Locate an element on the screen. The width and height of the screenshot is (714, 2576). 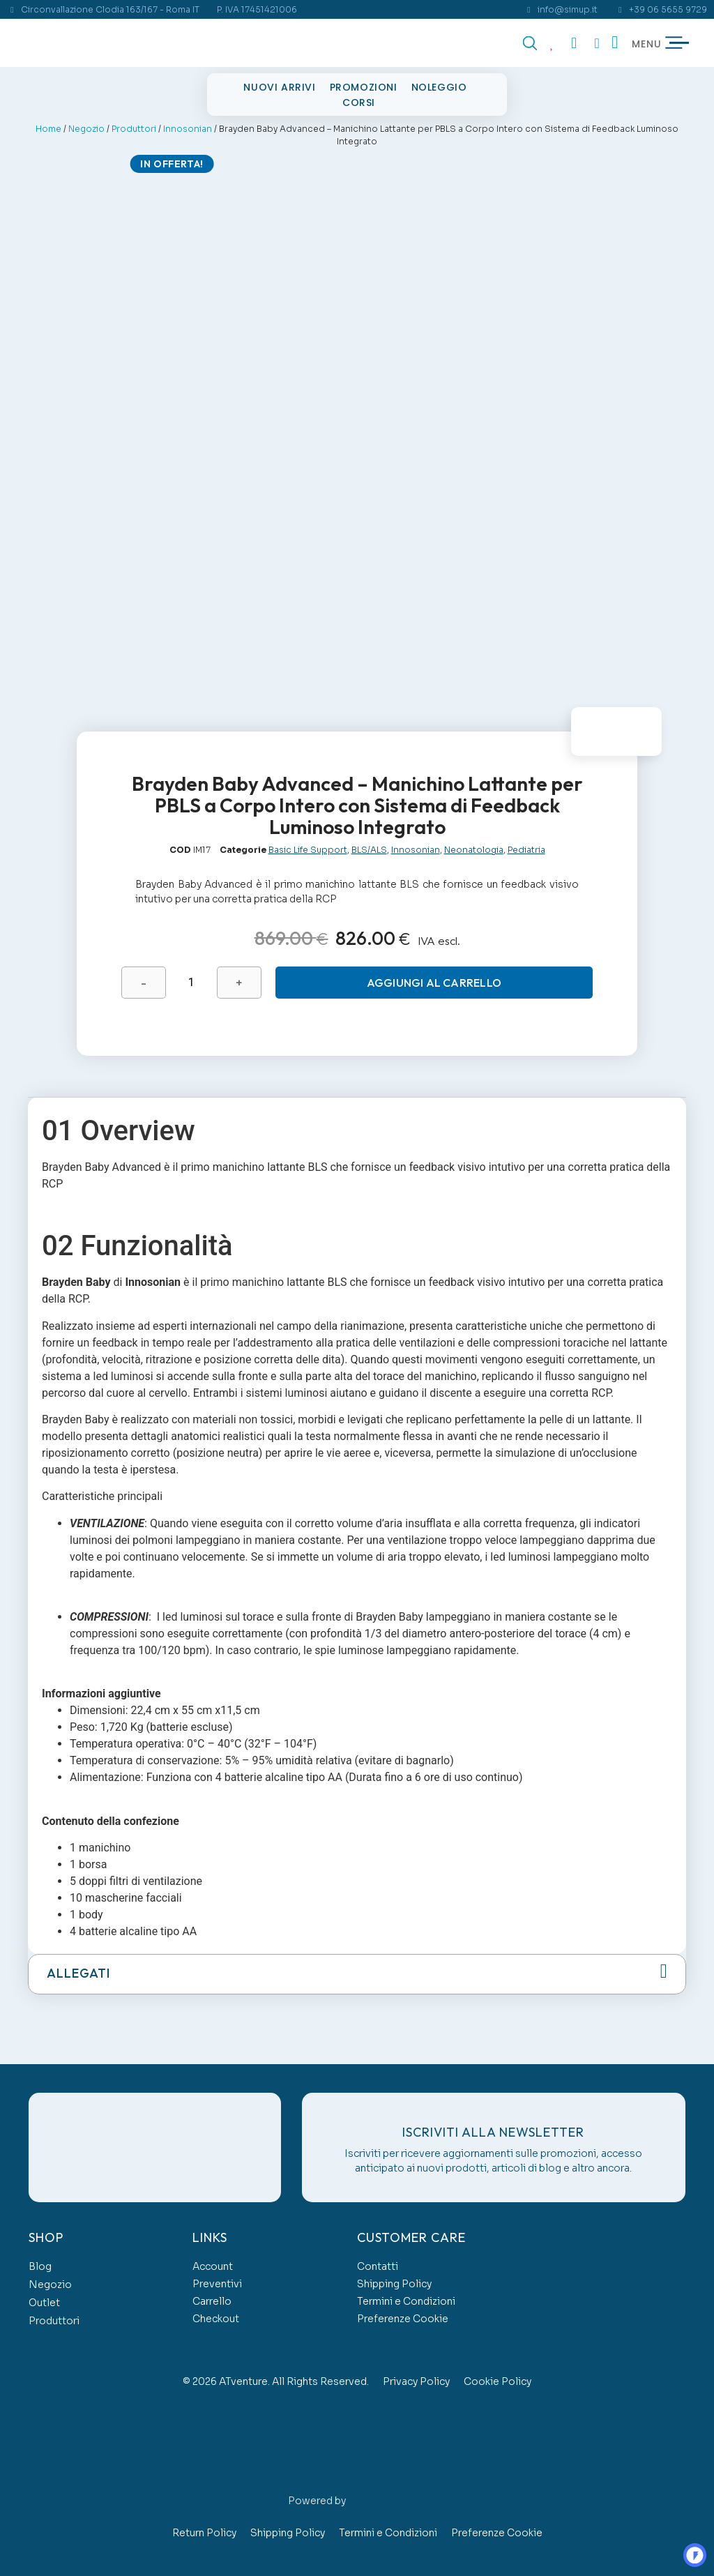
Noleggio is located at coordinates (439, 87).